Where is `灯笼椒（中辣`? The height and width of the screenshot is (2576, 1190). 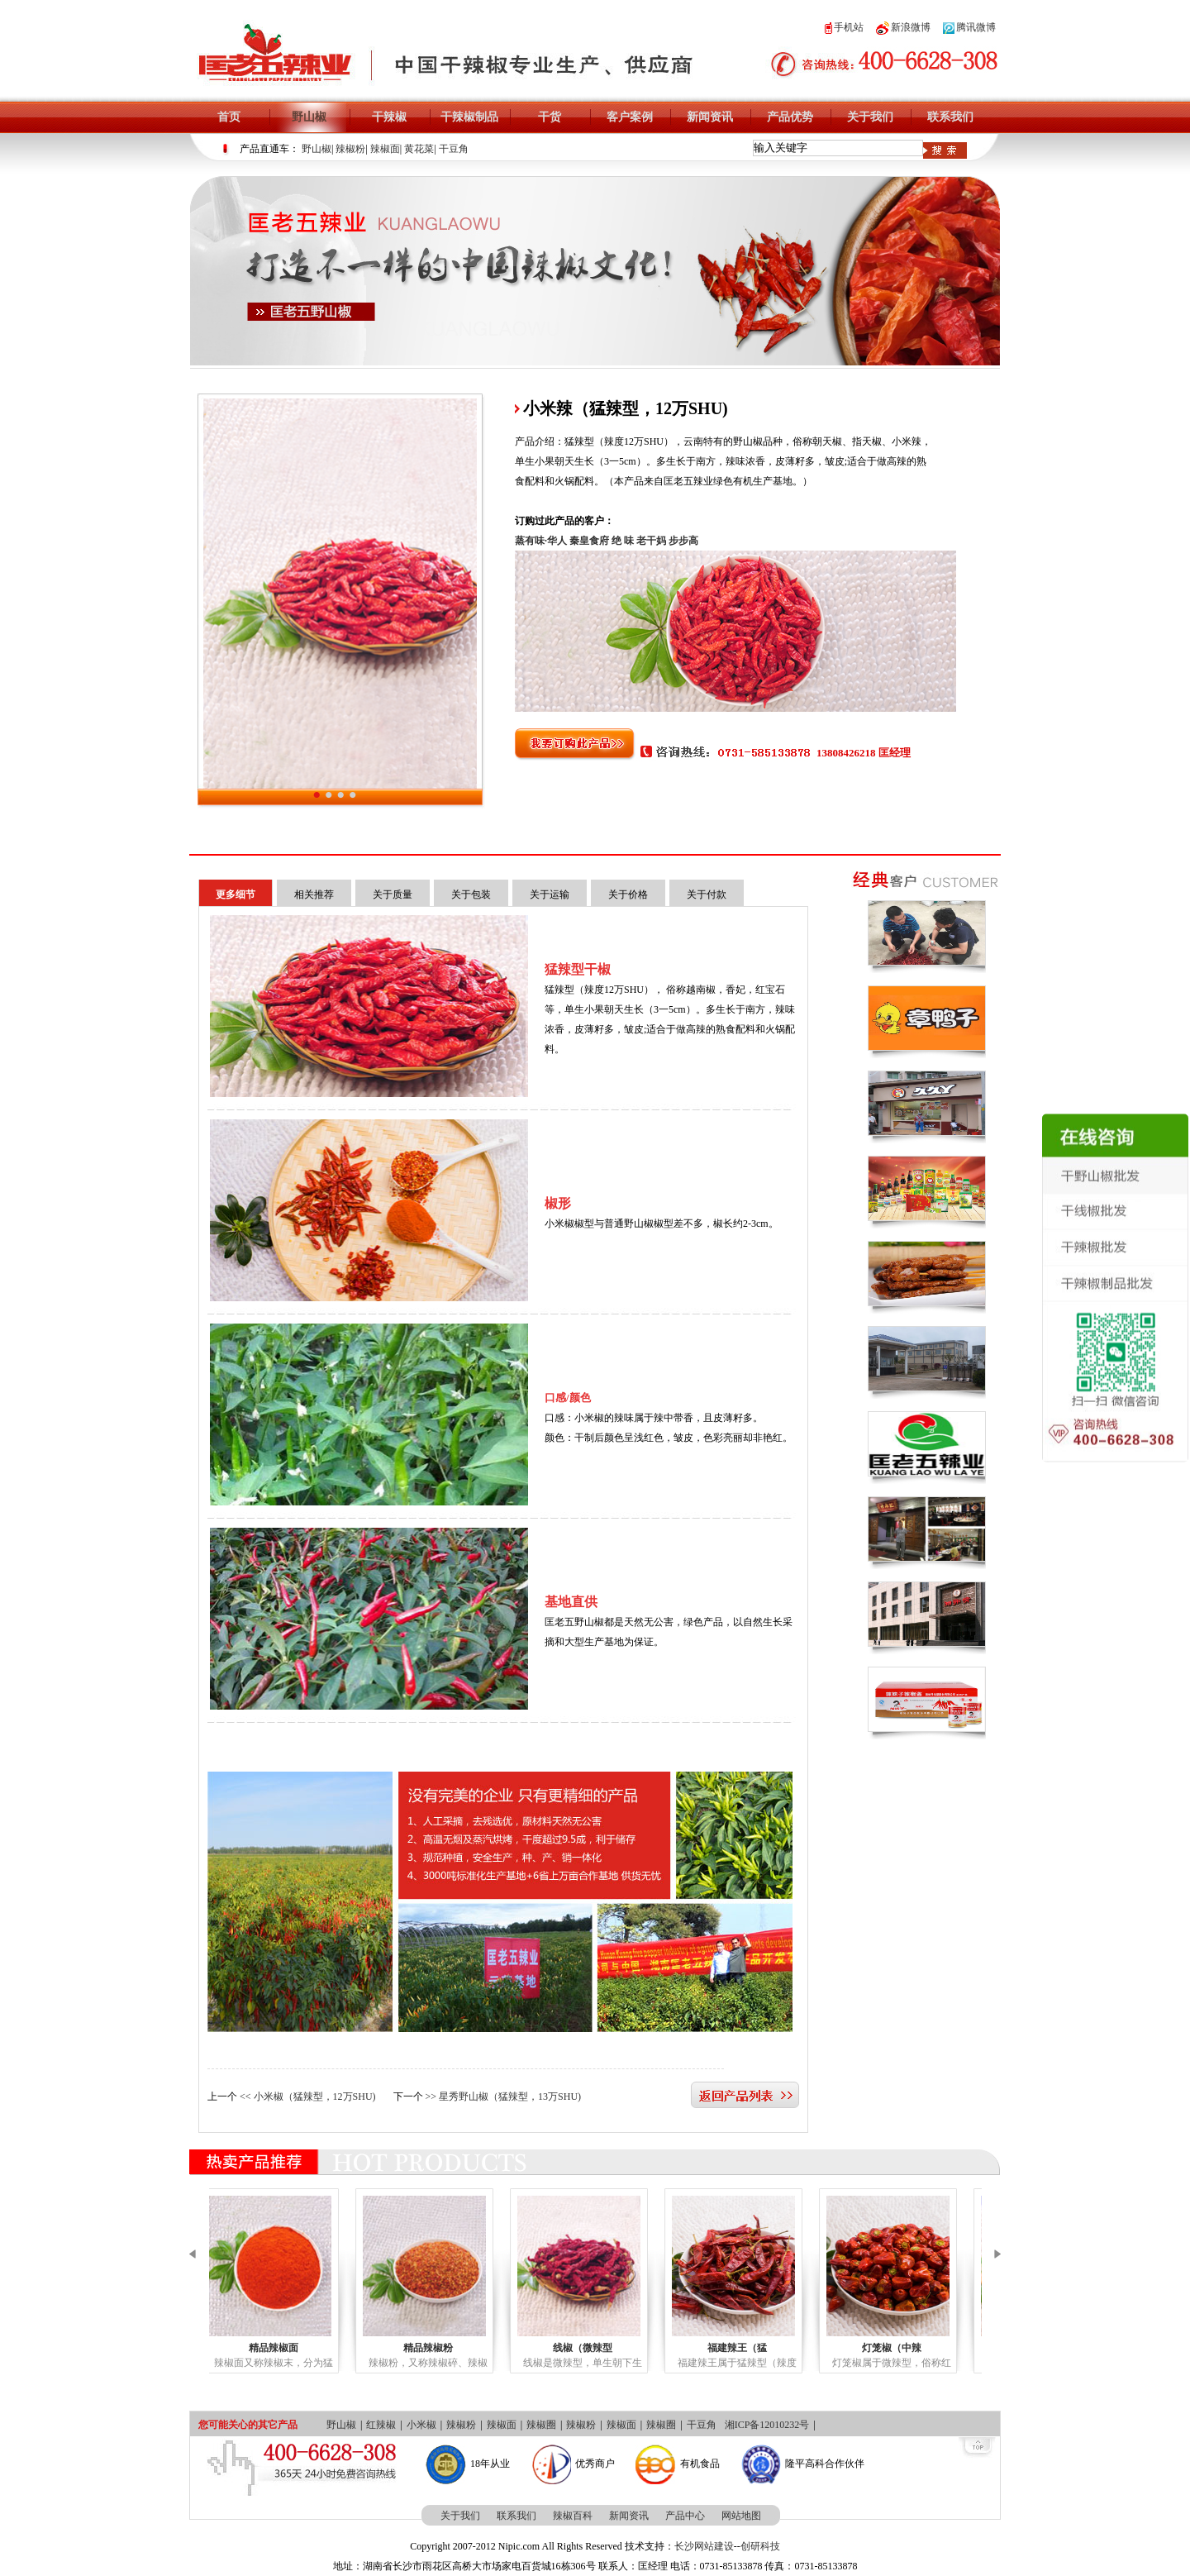 灯笼椒（中辣 is located at coordinates (908, 2348).